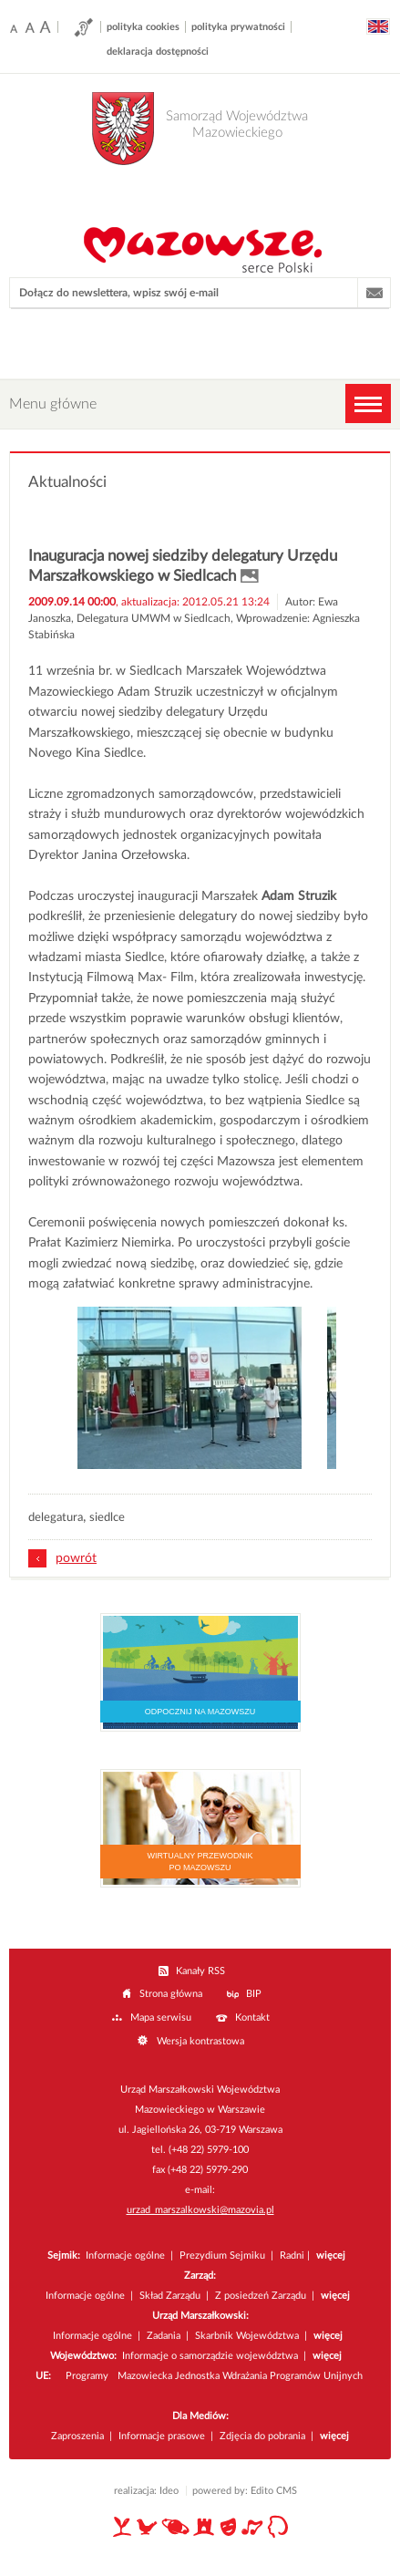  I want to click on Informacje ogólne, so click(125, 2255).